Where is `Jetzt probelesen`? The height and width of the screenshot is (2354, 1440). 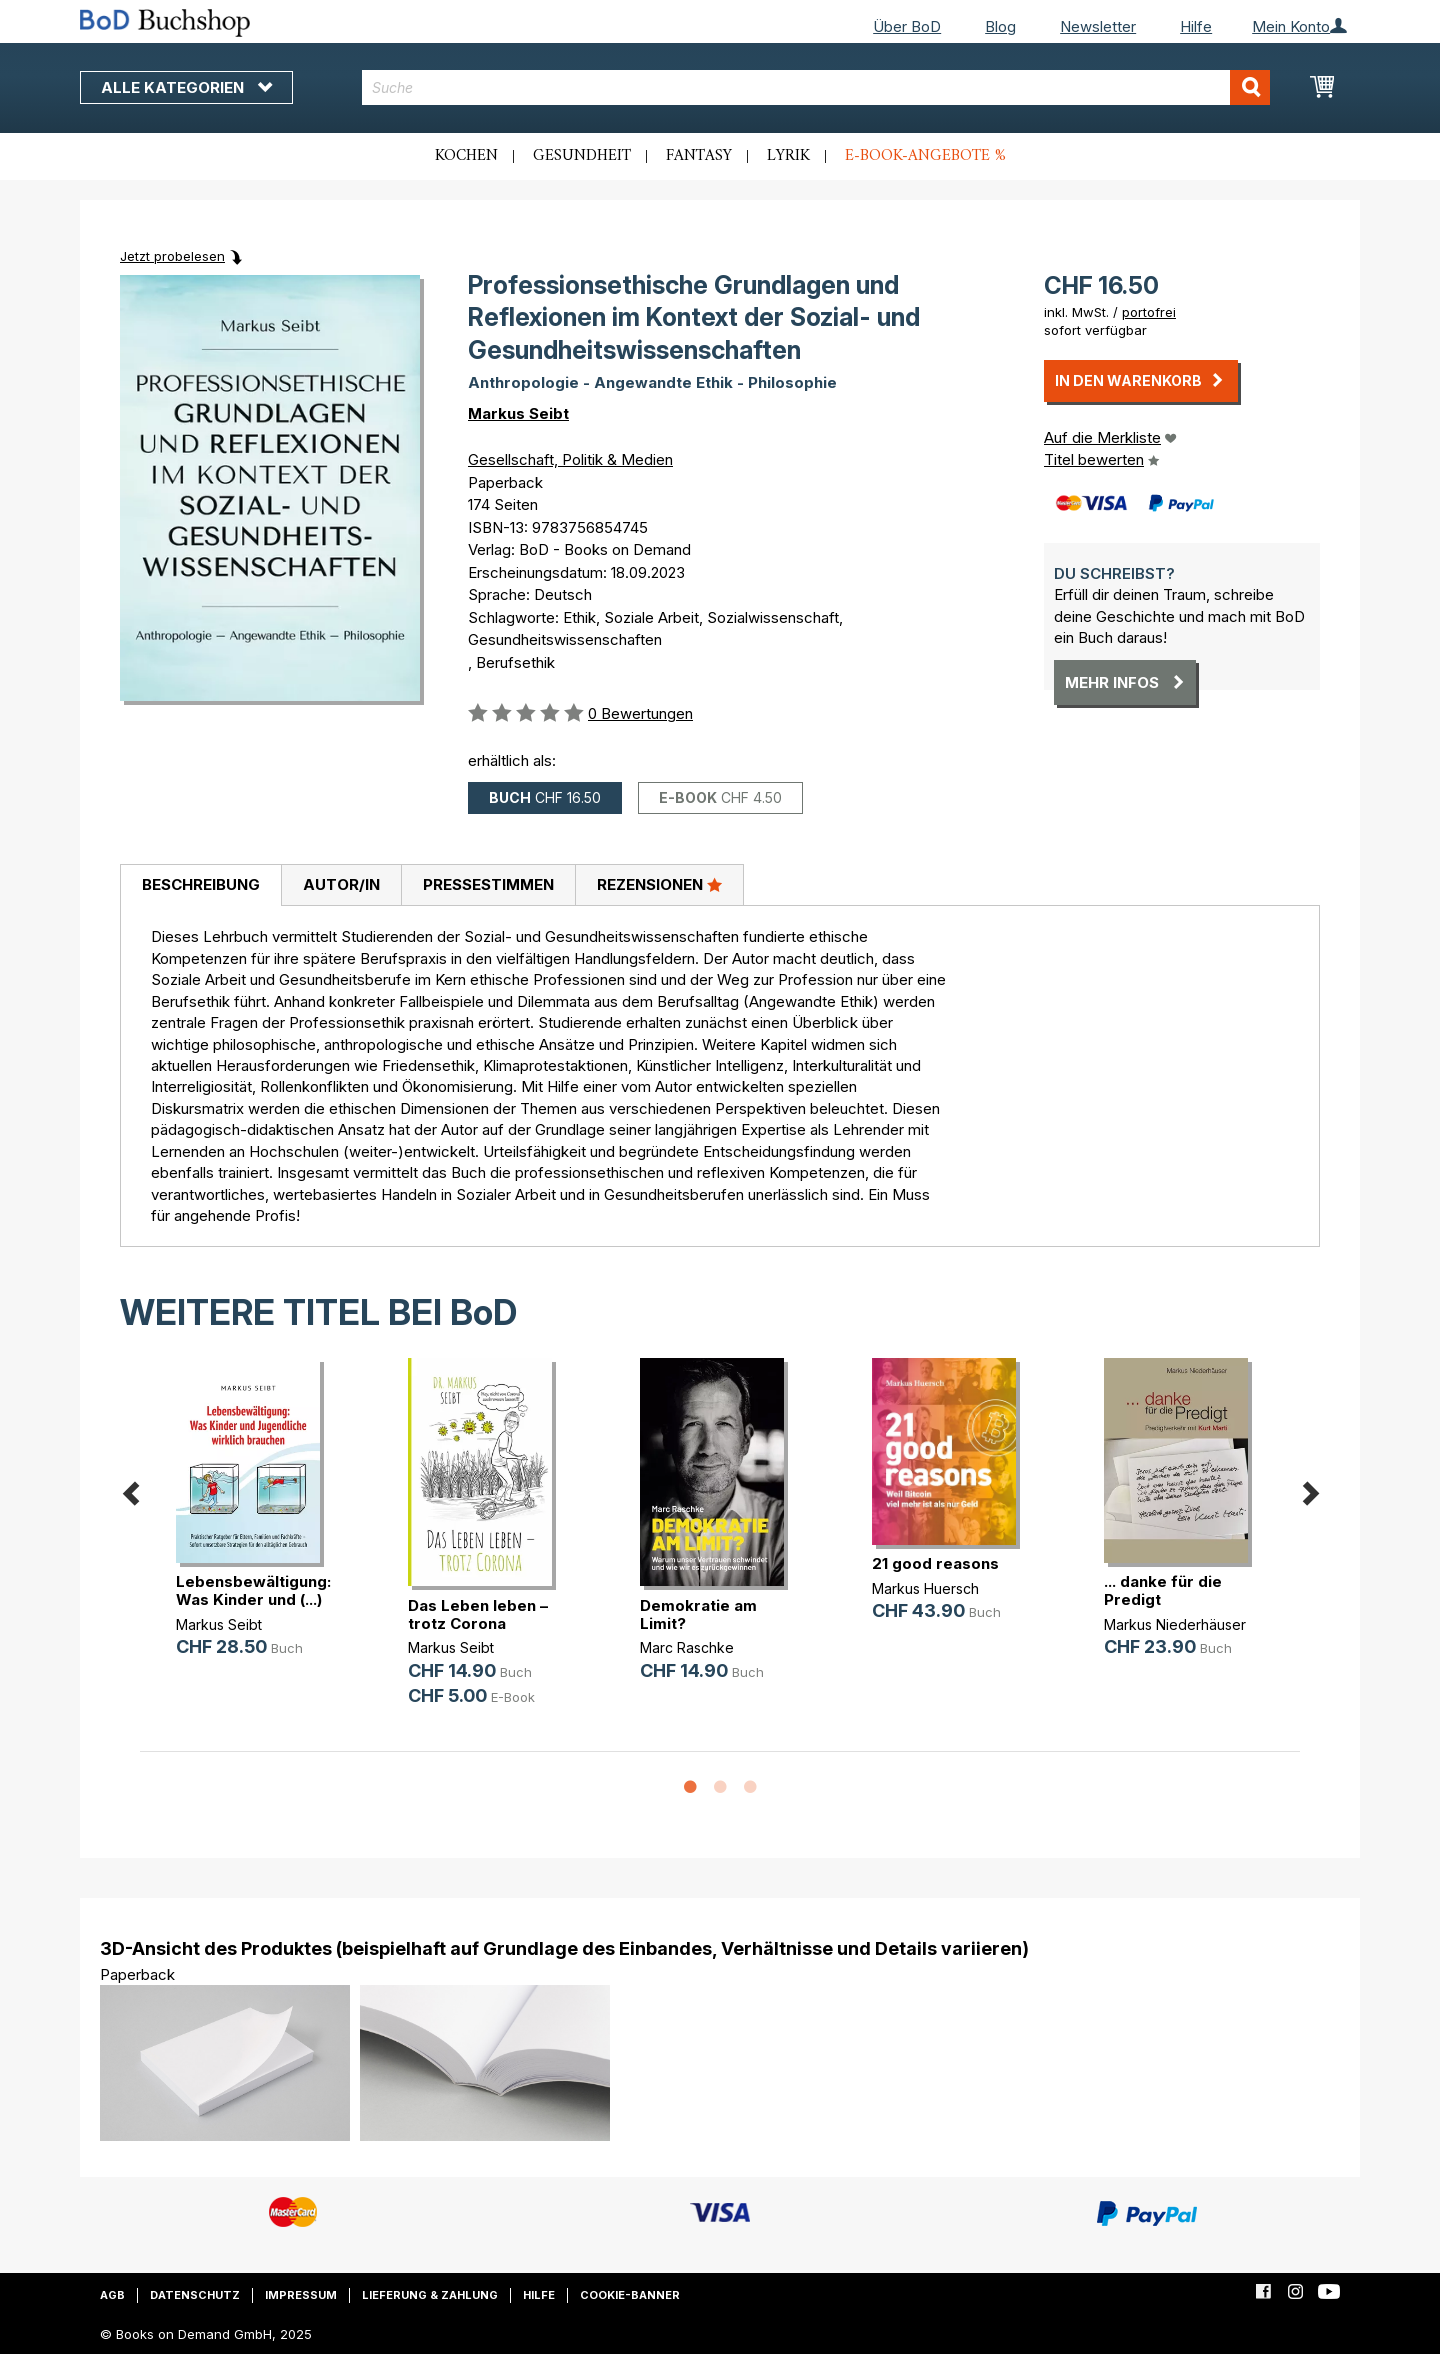 Jetzt probelesen is located at coordinates (172, 256).